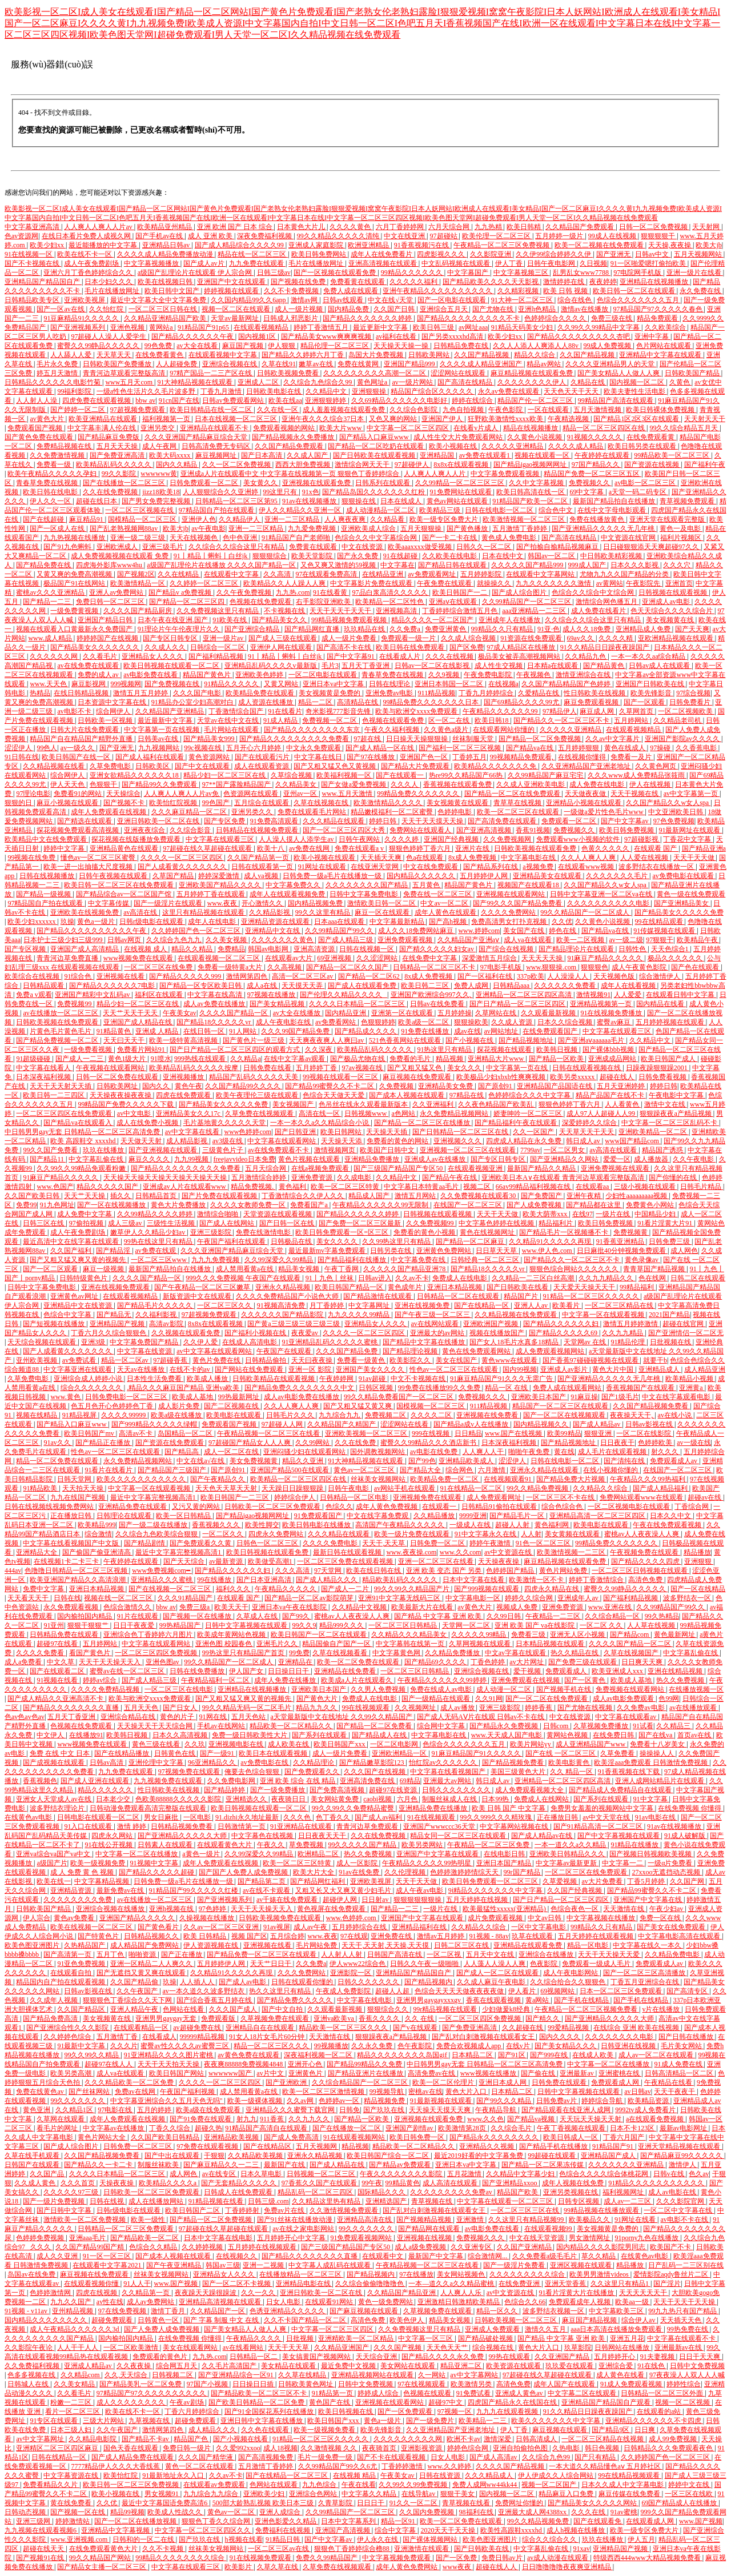  What do you see at coordinates (444, 309) in the screenshot?
I see `亚洲综合五月天` at bounding box center [444, 309].